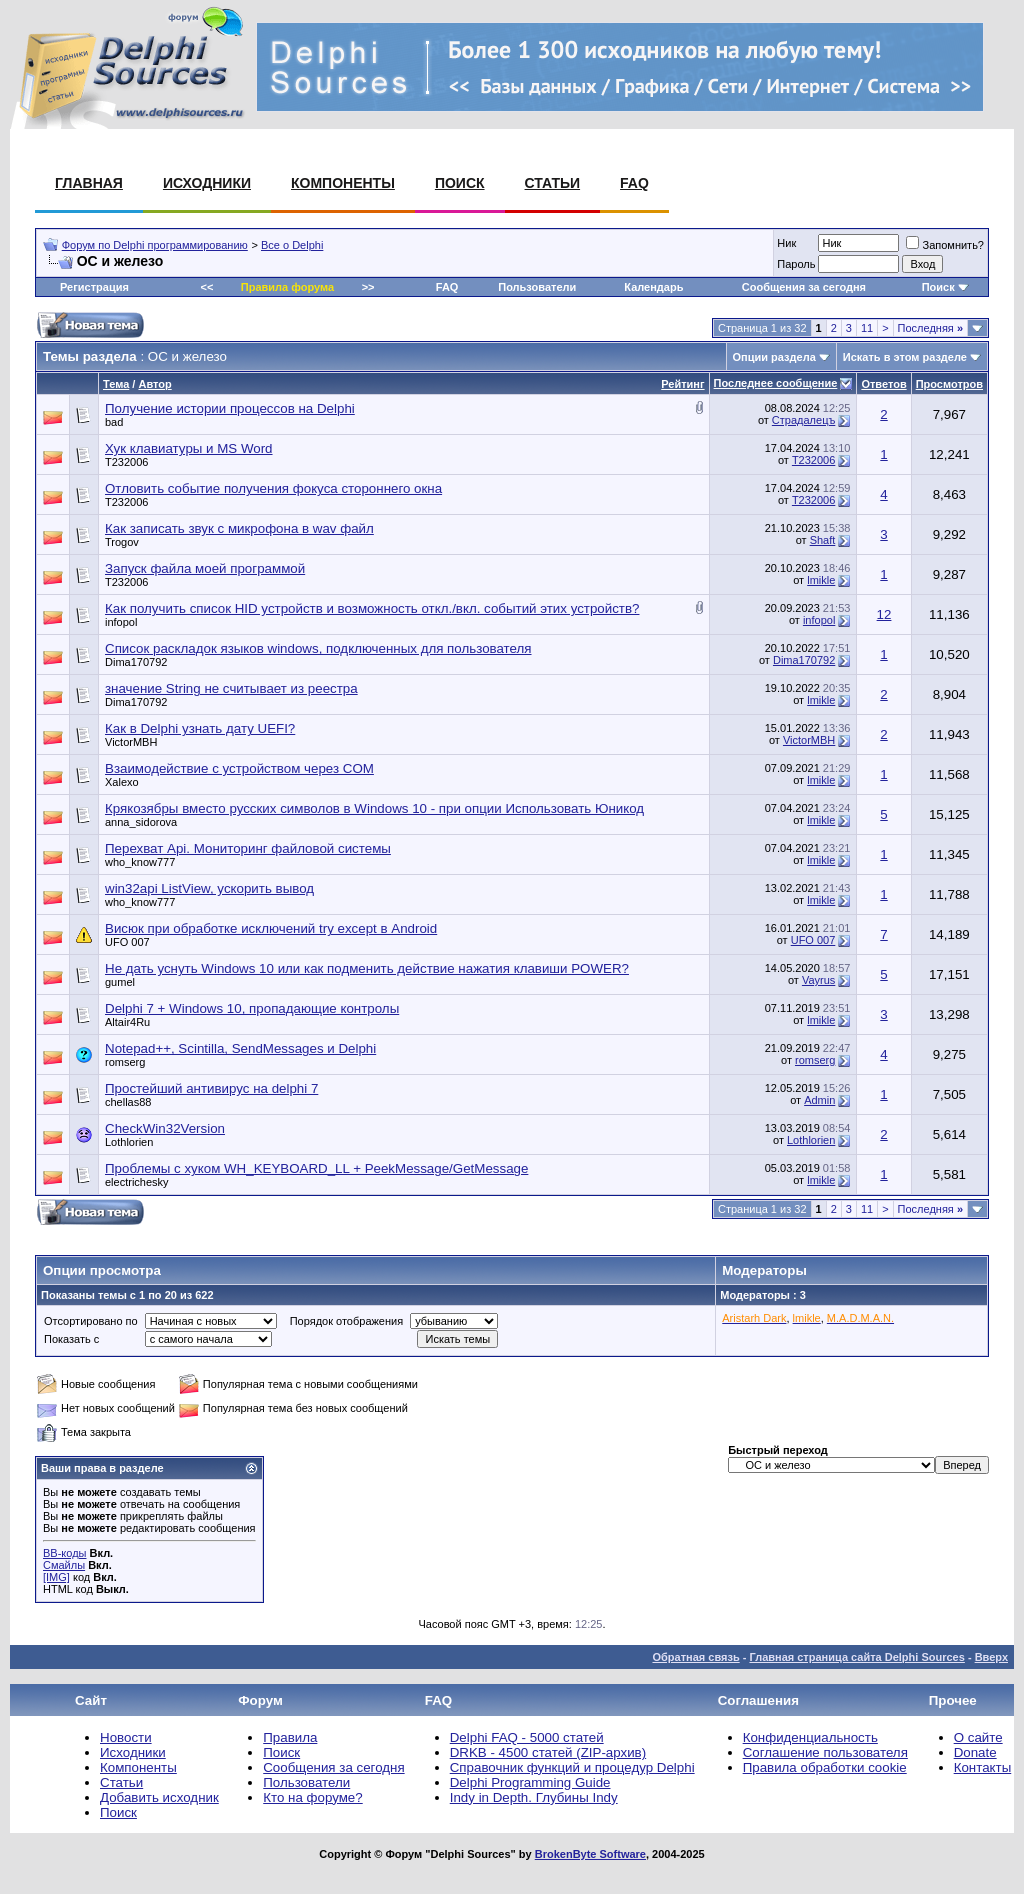  I want to click on Запомнить?, so click(945, 245).